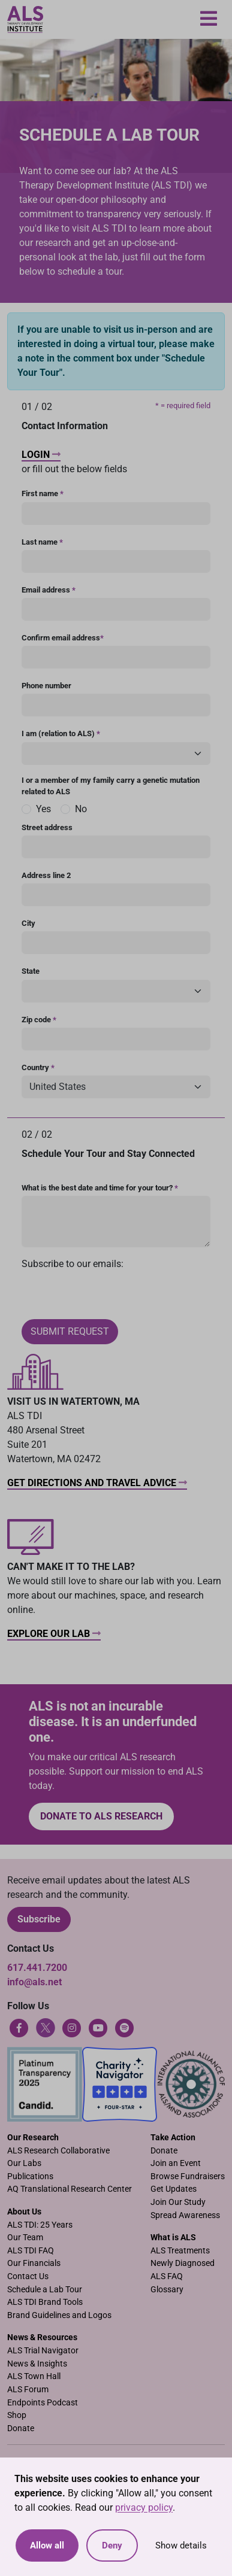 This screenshot has width=232, height=2576. Describe the element at coordinates (41, 454) in the screenshot. I see `Login` at that location.